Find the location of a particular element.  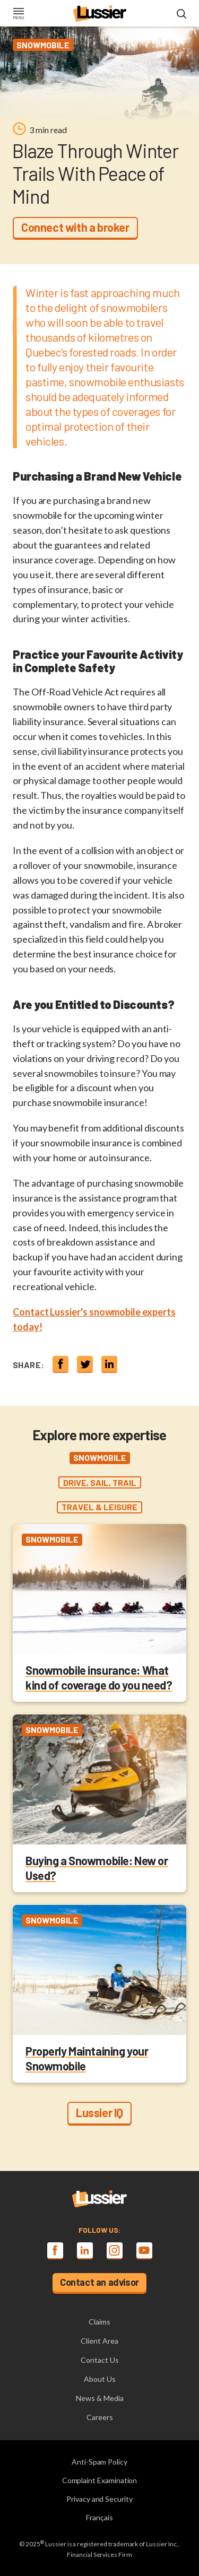

News & Media is located at coordinates (100, 2398).